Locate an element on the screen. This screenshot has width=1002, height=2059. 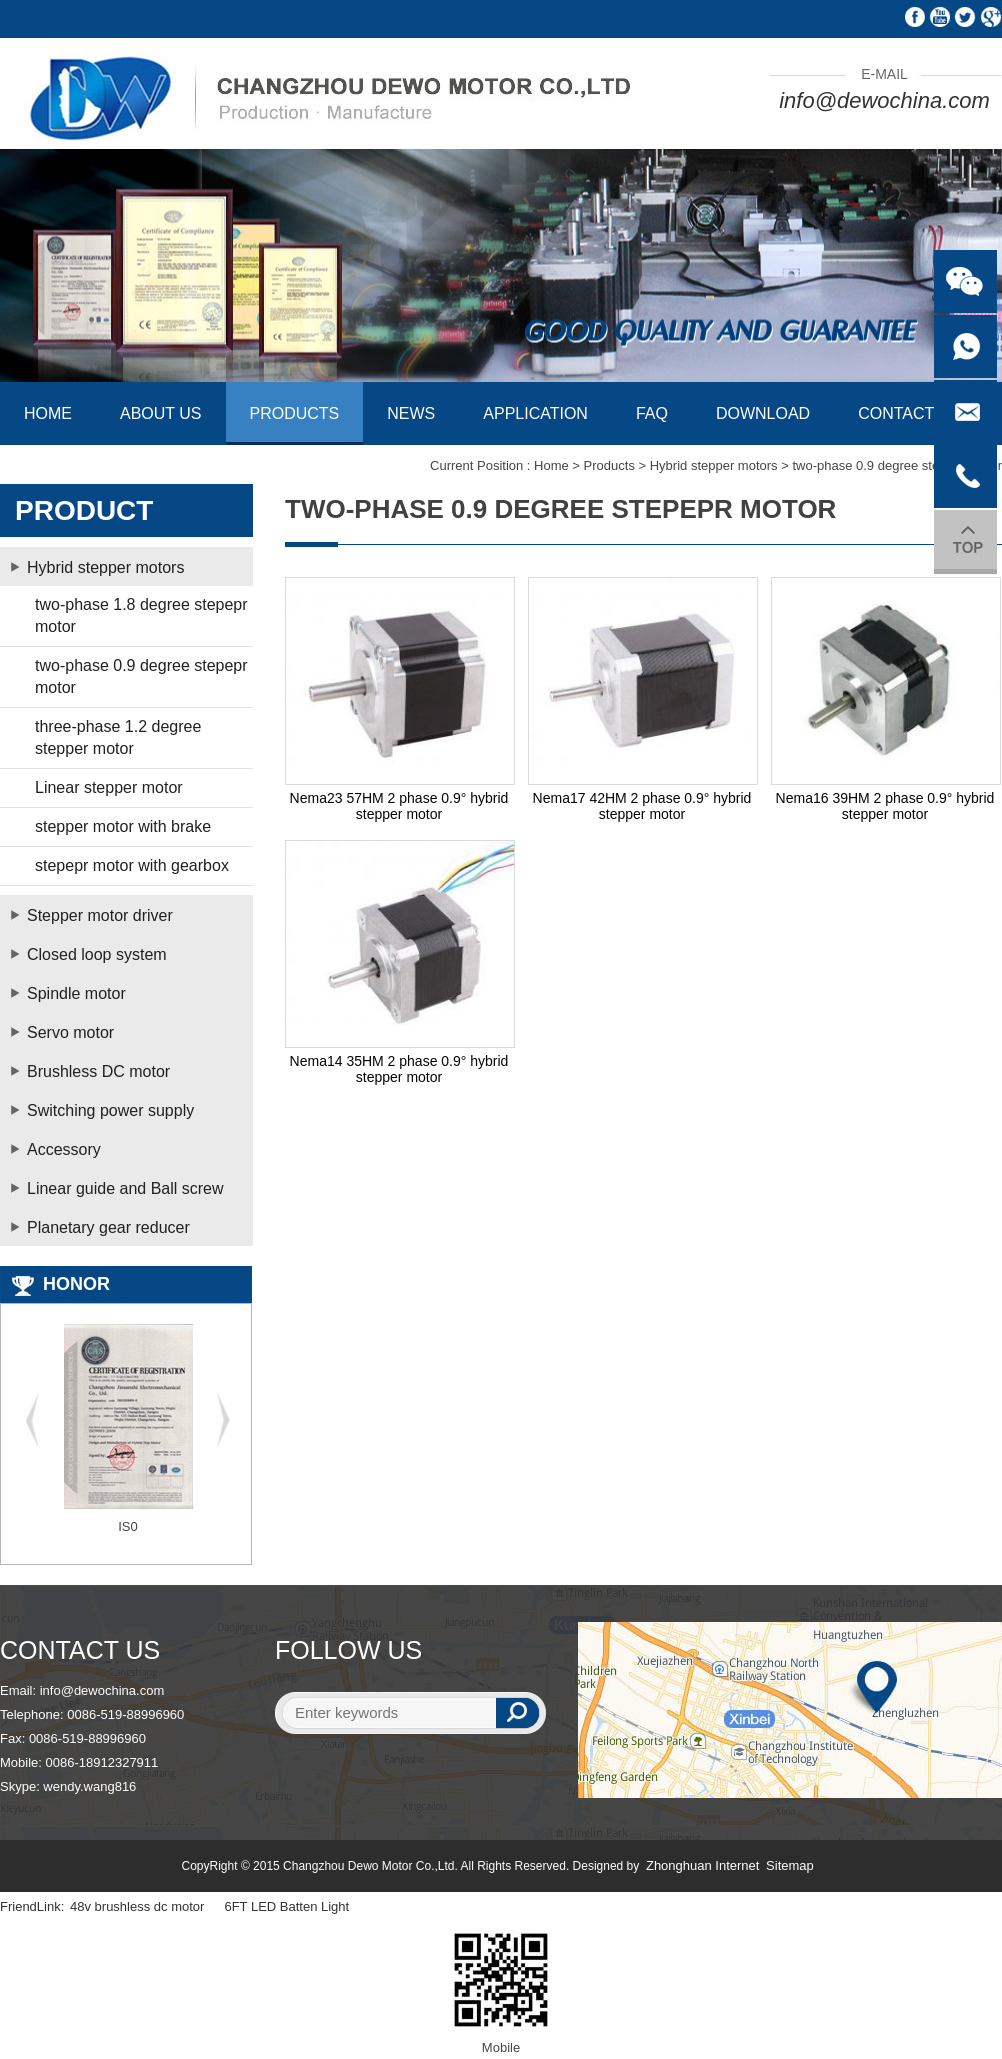
Home is located at coordinates (551, 465).